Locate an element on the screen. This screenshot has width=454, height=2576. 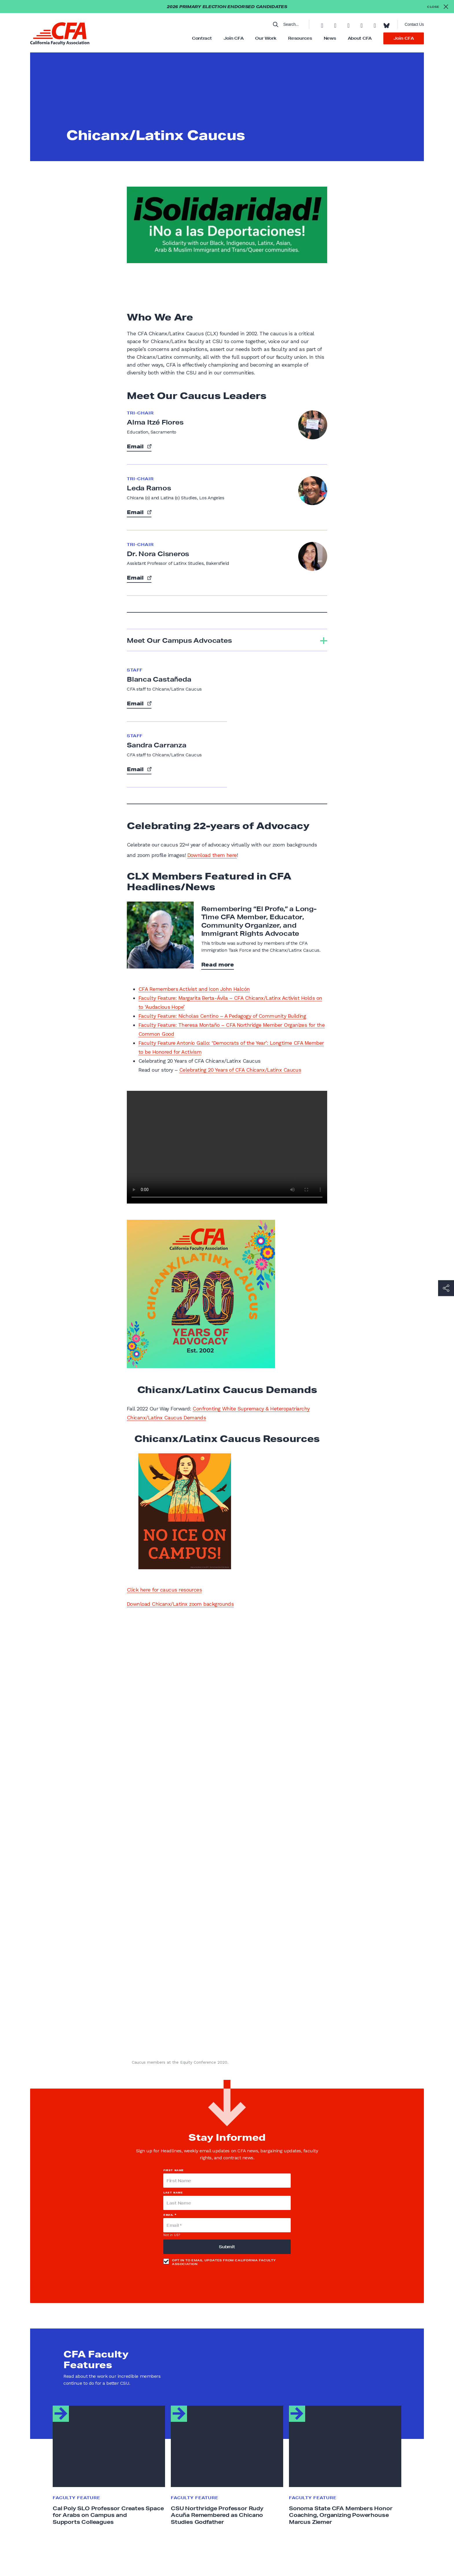
Faculty Feature: Nicholas Centino – A Pedagogy of Community Building is located at coordinates (222, 1016).